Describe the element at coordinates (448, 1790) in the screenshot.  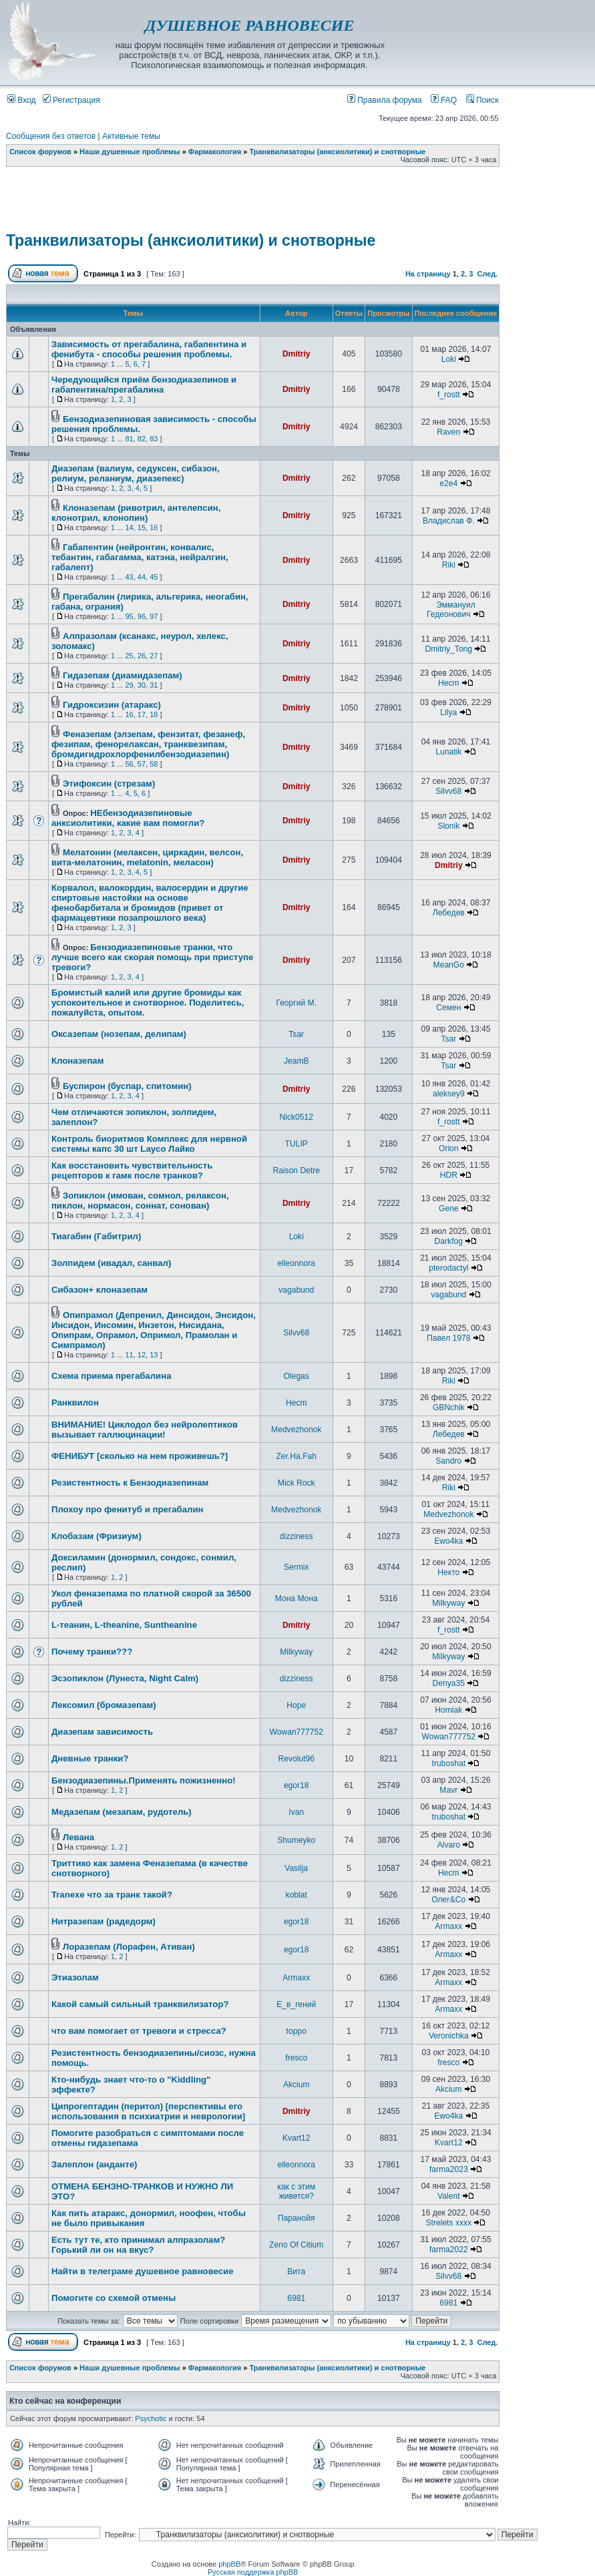
I see `Mavr` at that location.